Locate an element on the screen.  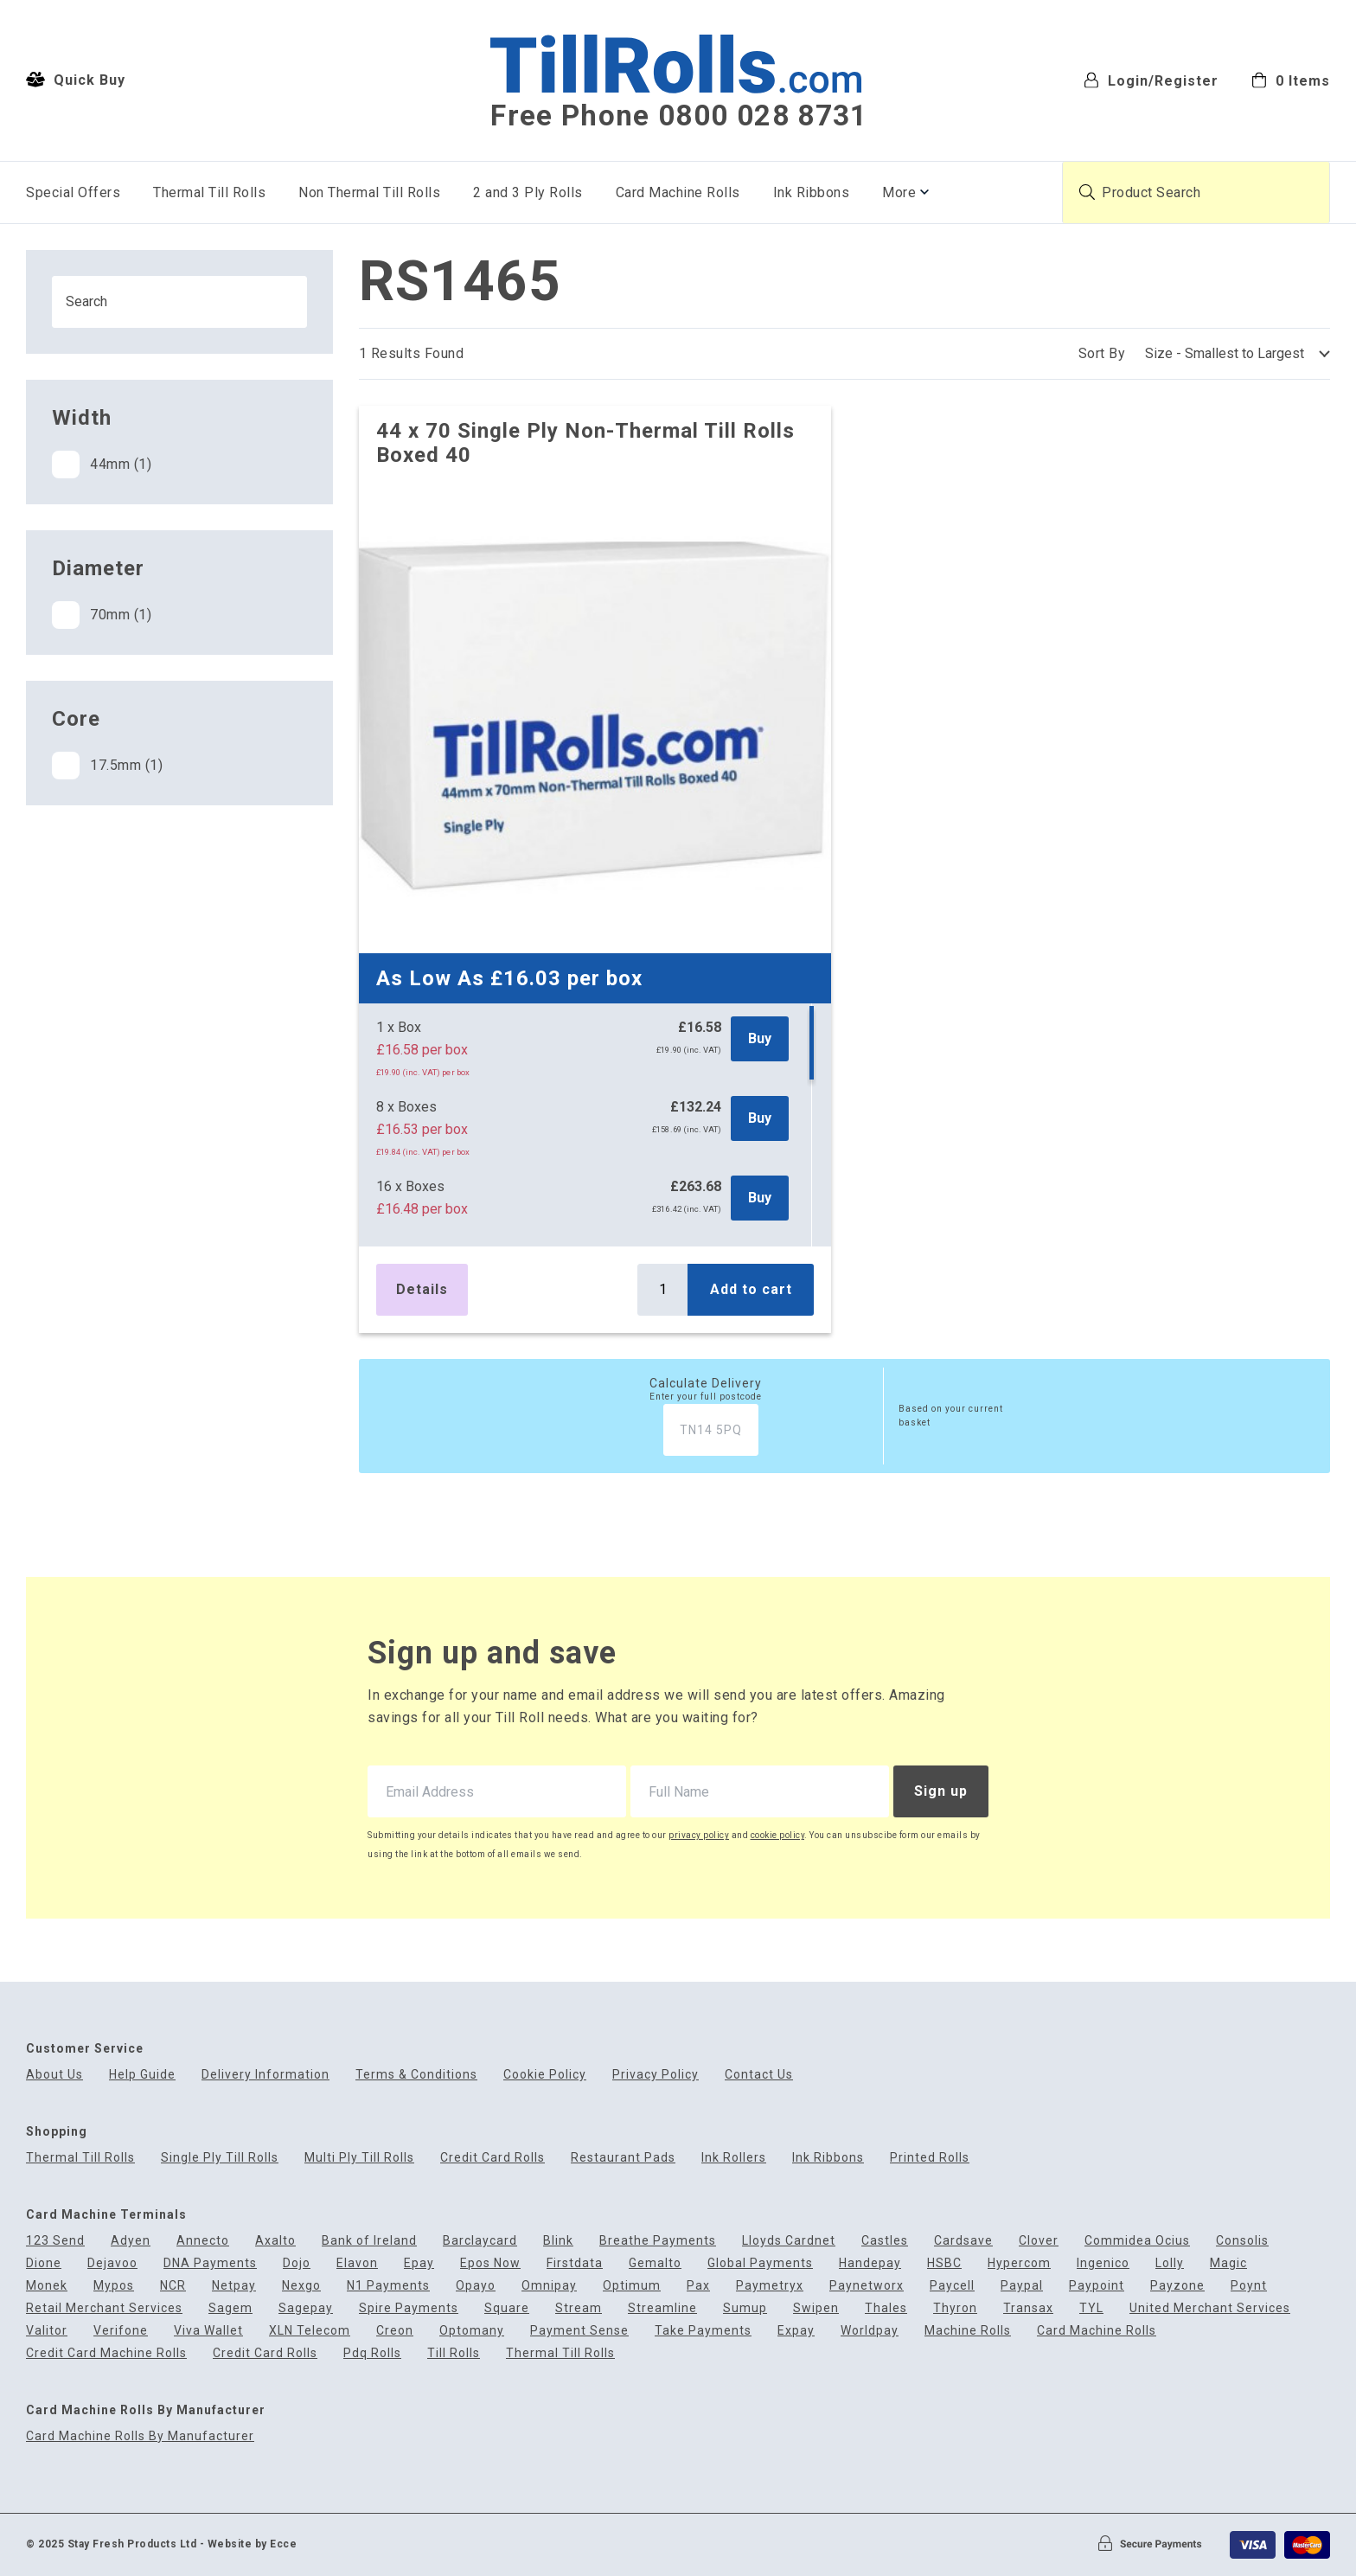
Bank of Ireland [menuitem] is located at coordinates (369, 2240).